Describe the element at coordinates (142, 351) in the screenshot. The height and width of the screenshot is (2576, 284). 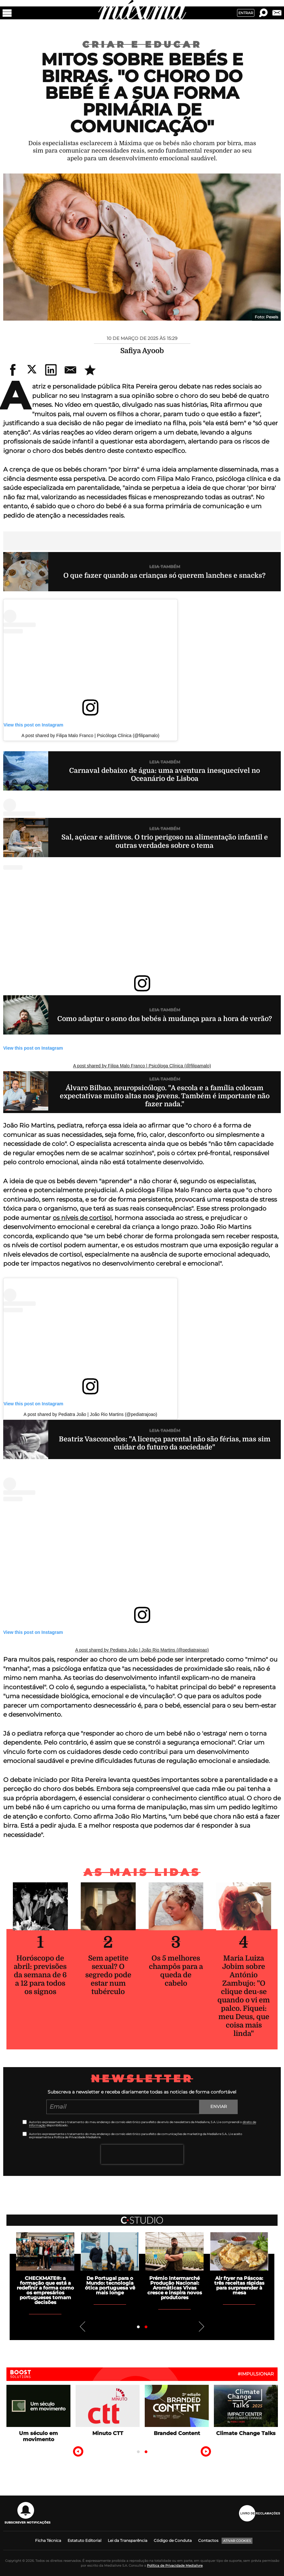
I see `Safiya Ayoob` at that location.